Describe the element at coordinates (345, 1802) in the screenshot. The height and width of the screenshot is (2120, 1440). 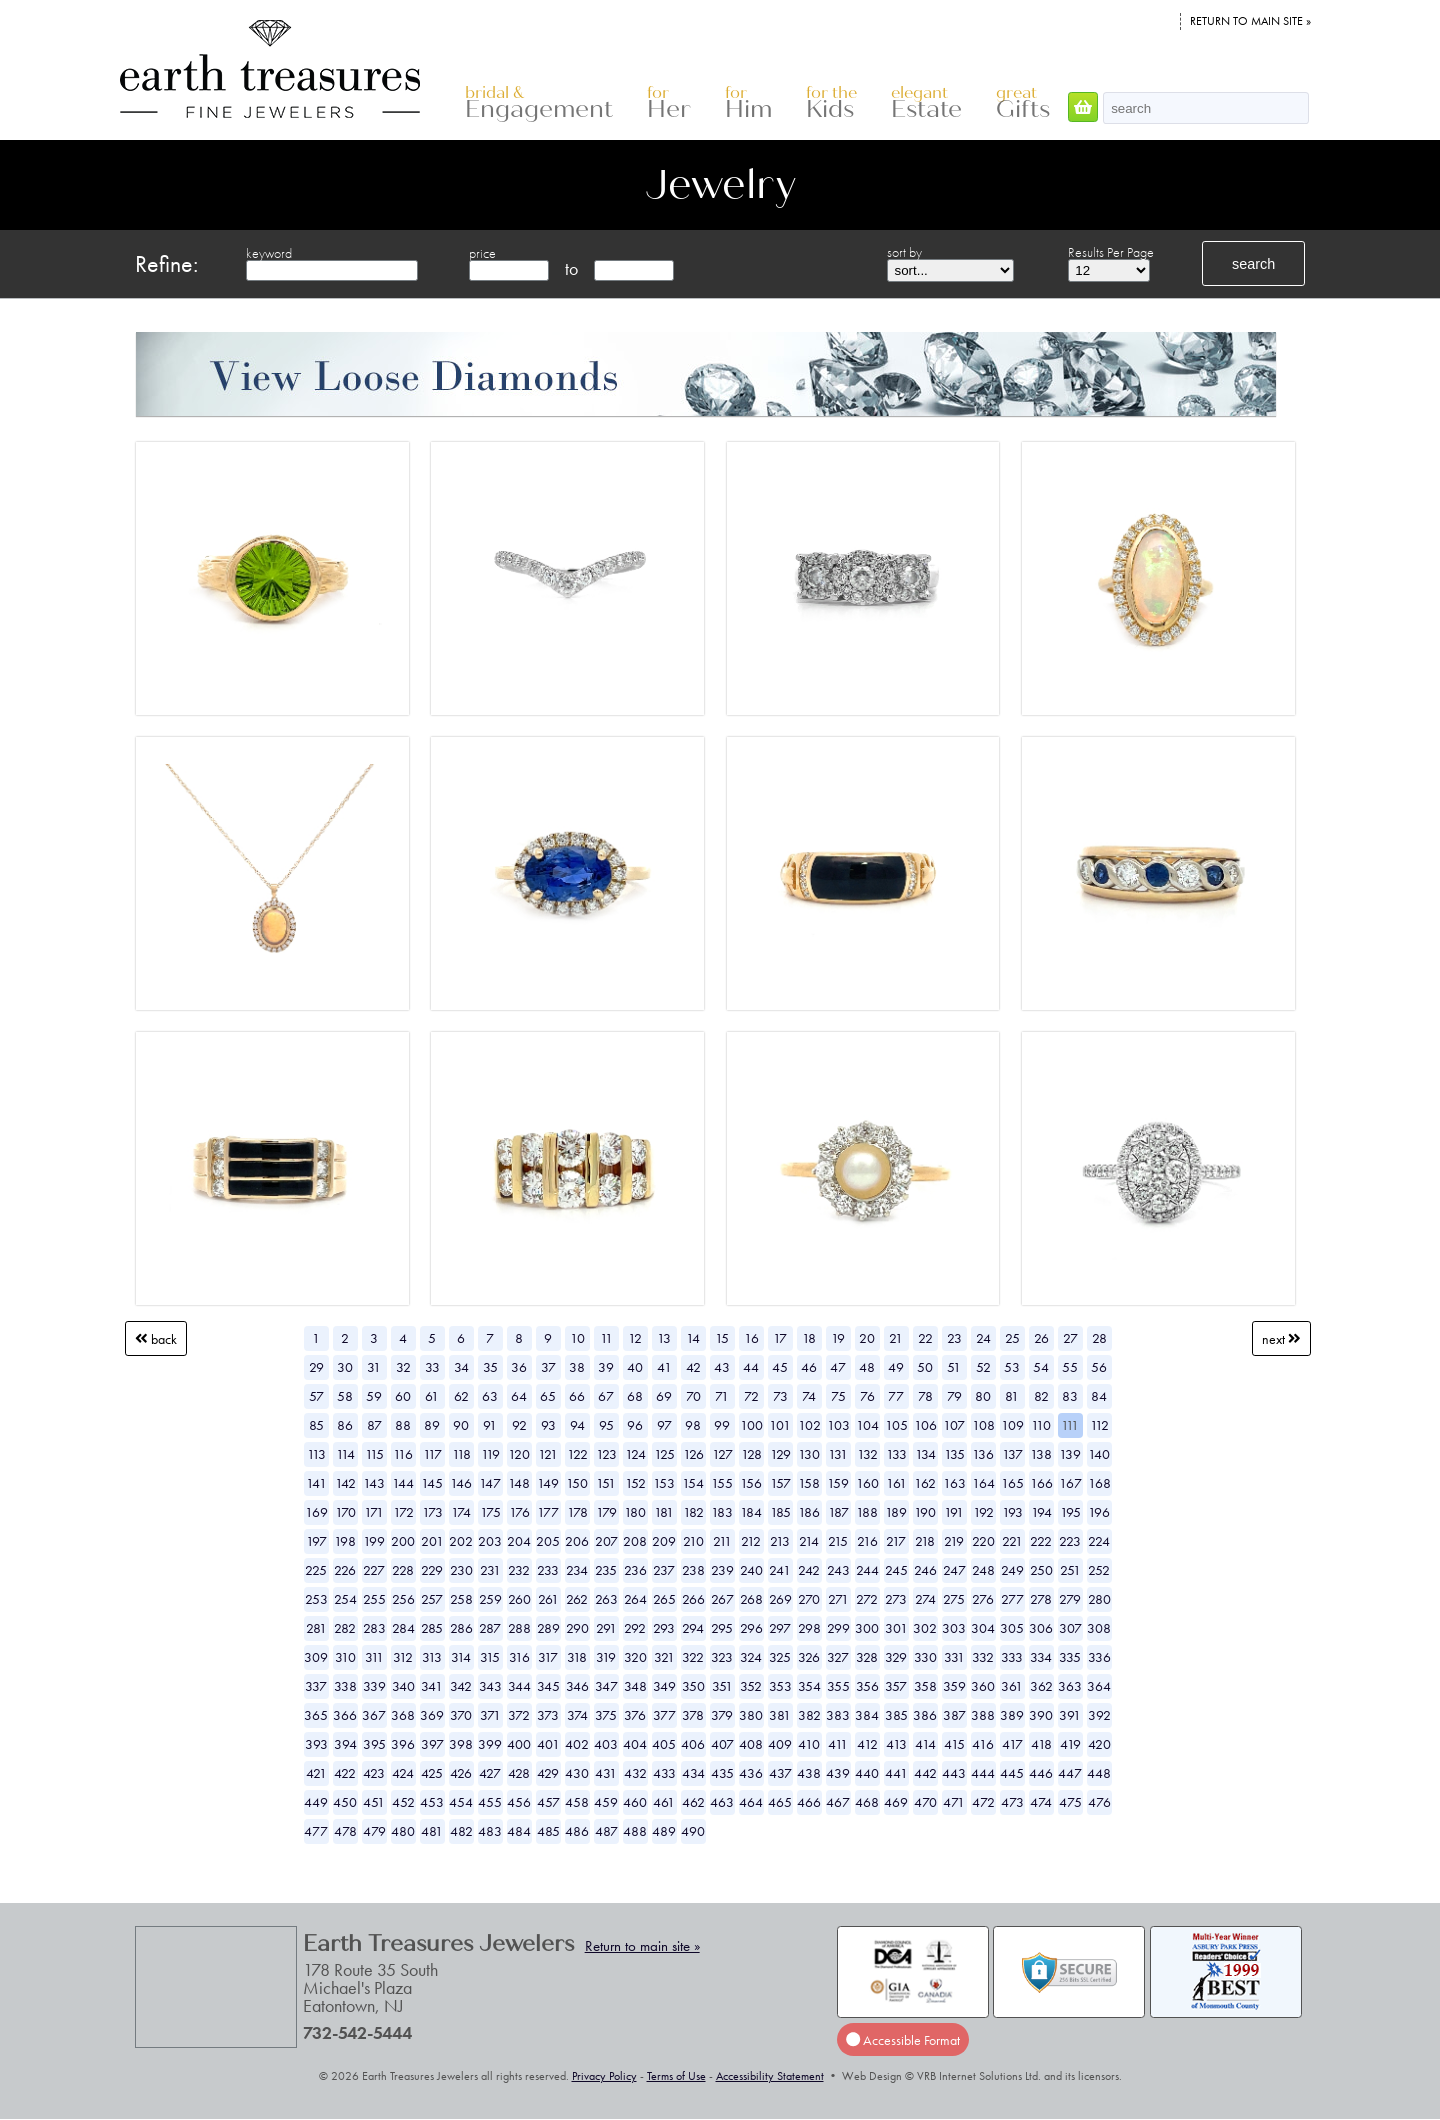
I see `450` at that location.